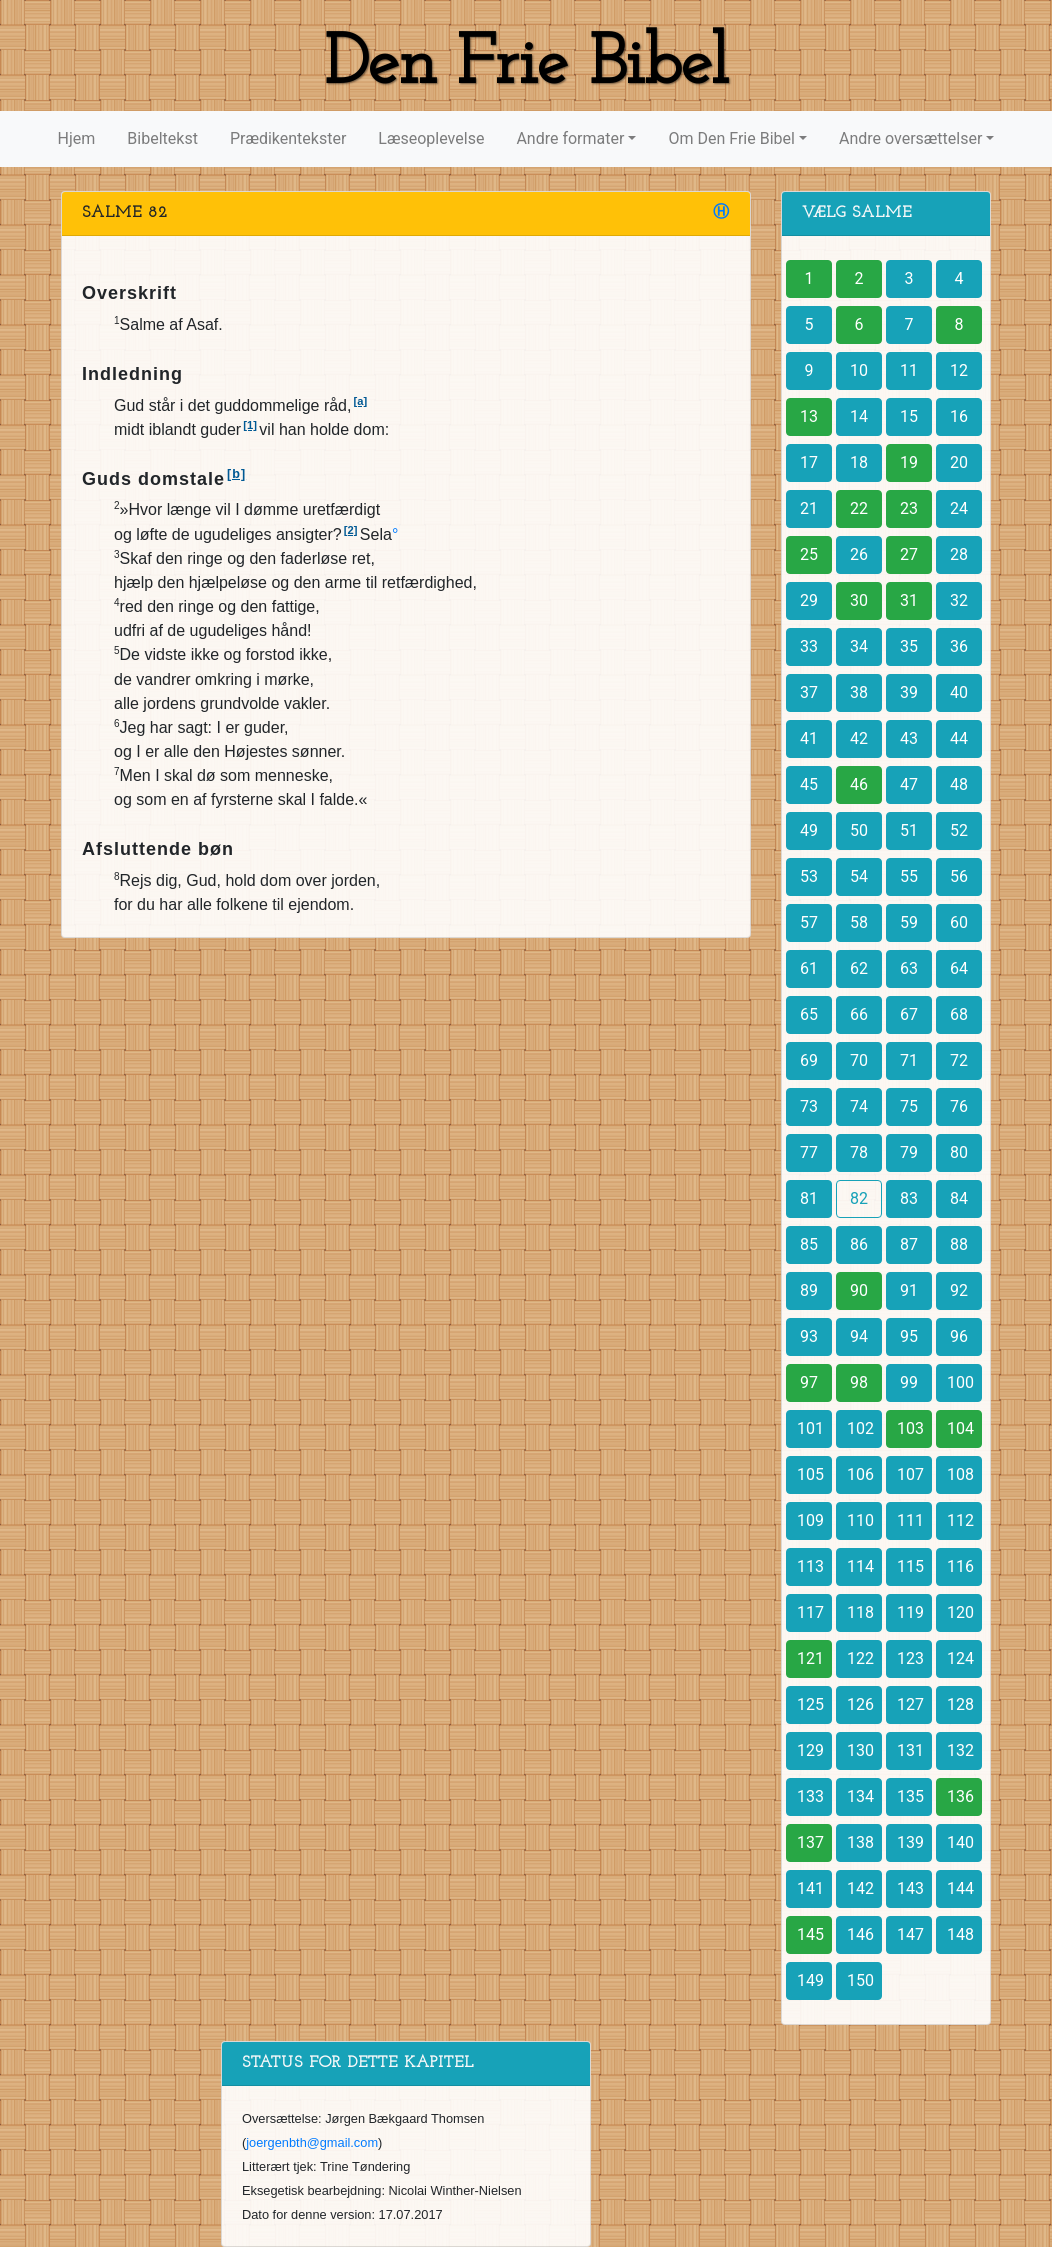 The image size is (1052, 2247). Describe the element at coordinates (960, 1612) in the screenshot. I see `120` at that location.